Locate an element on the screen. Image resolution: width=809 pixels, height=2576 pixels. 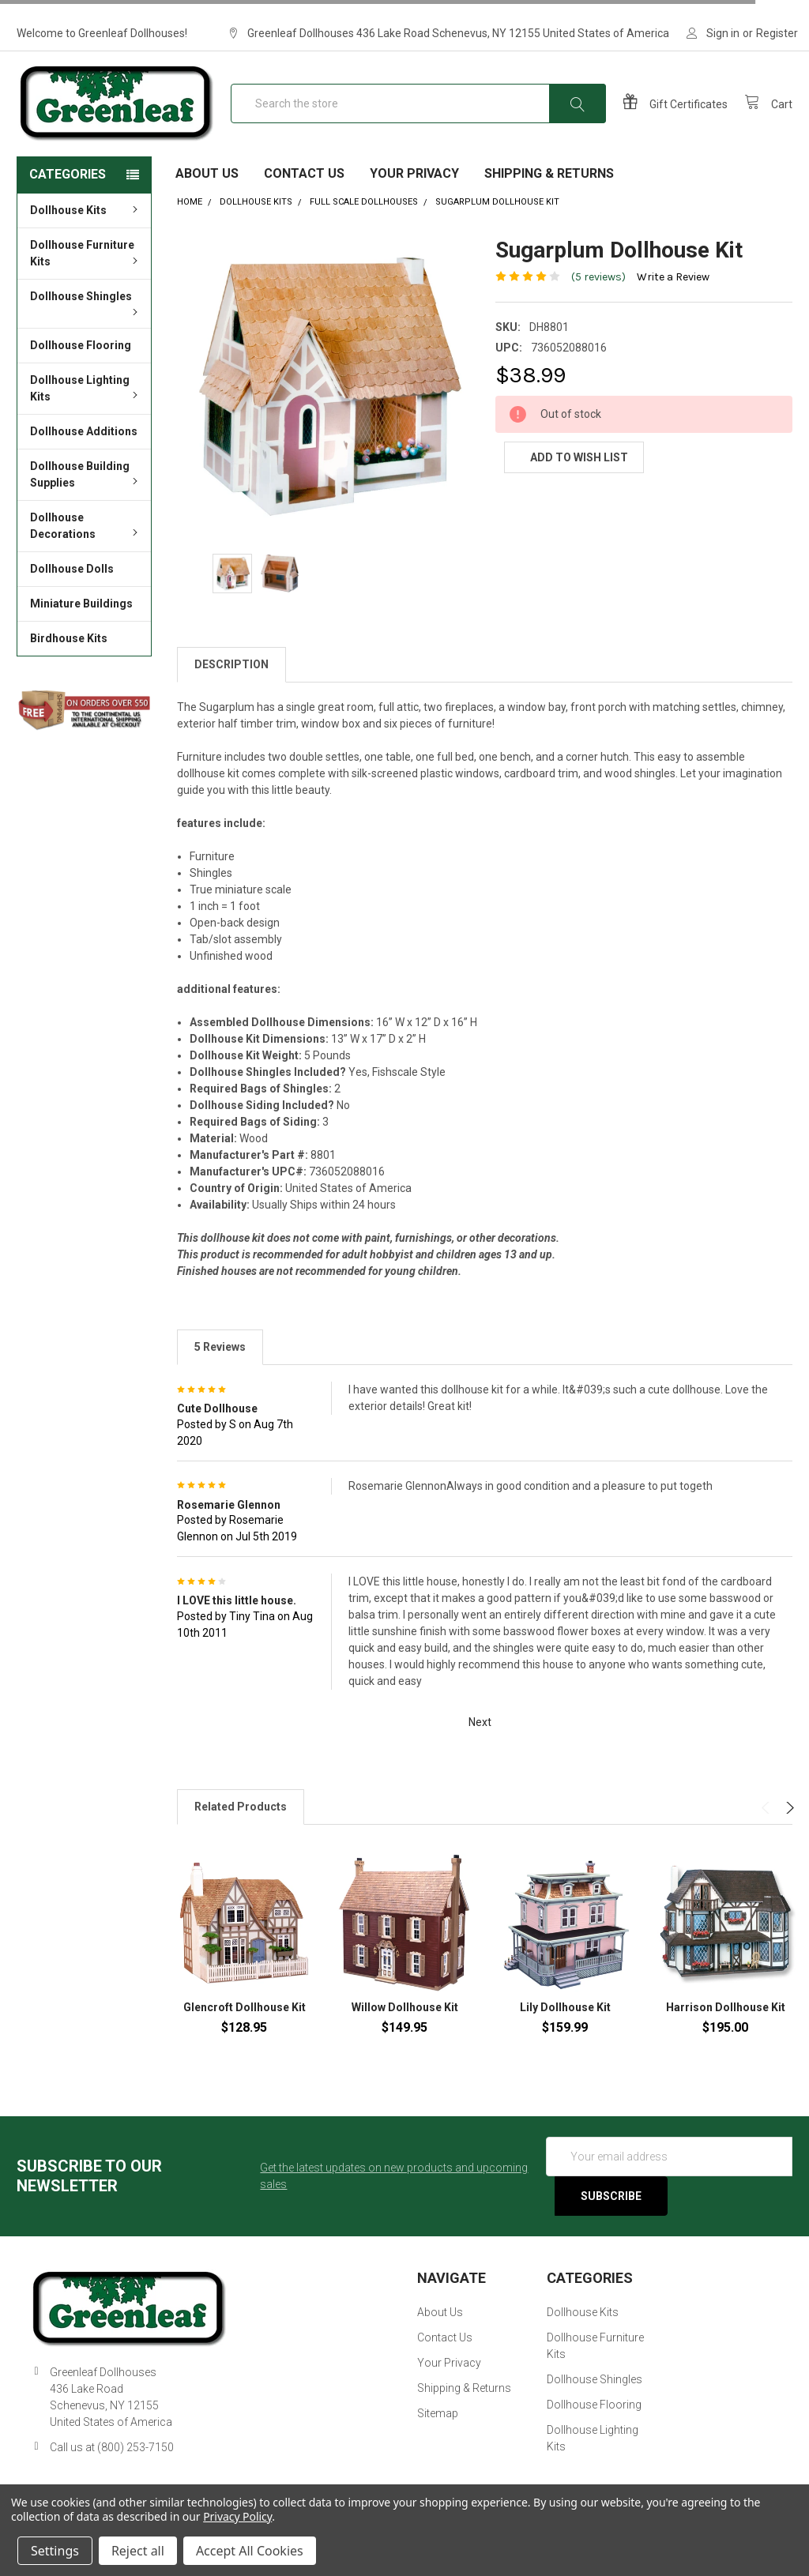
Dollhouse Flooring is located at coordinates (80, 369).